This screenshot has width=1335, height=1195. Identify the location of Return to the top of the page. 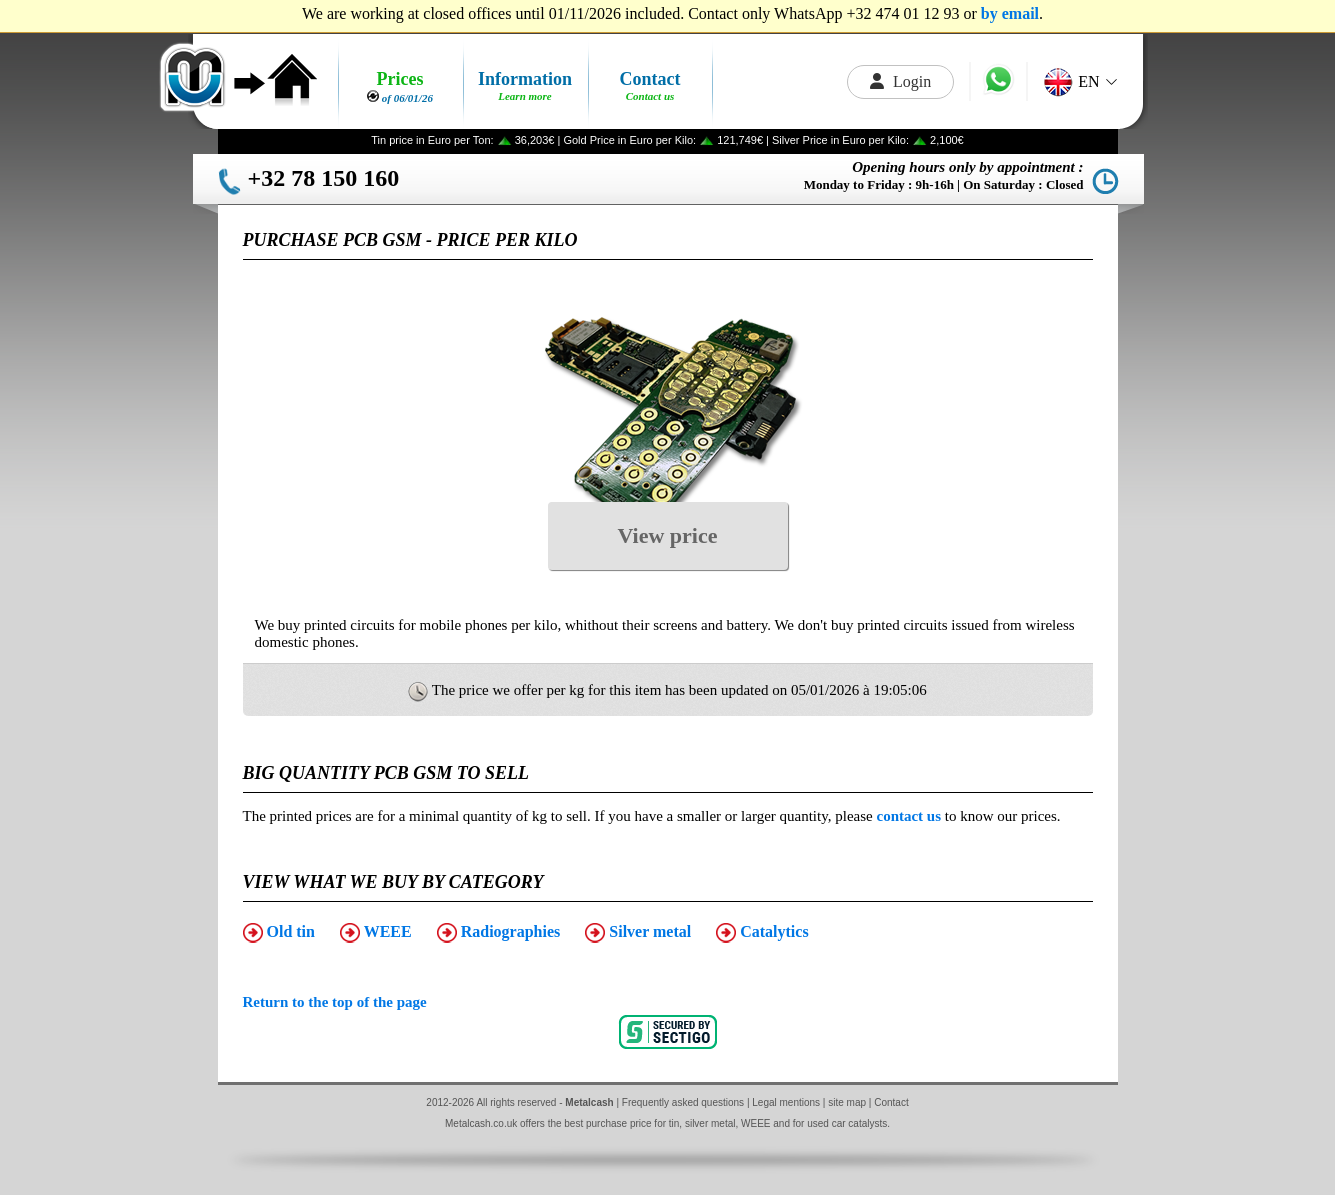
(335, 1002).